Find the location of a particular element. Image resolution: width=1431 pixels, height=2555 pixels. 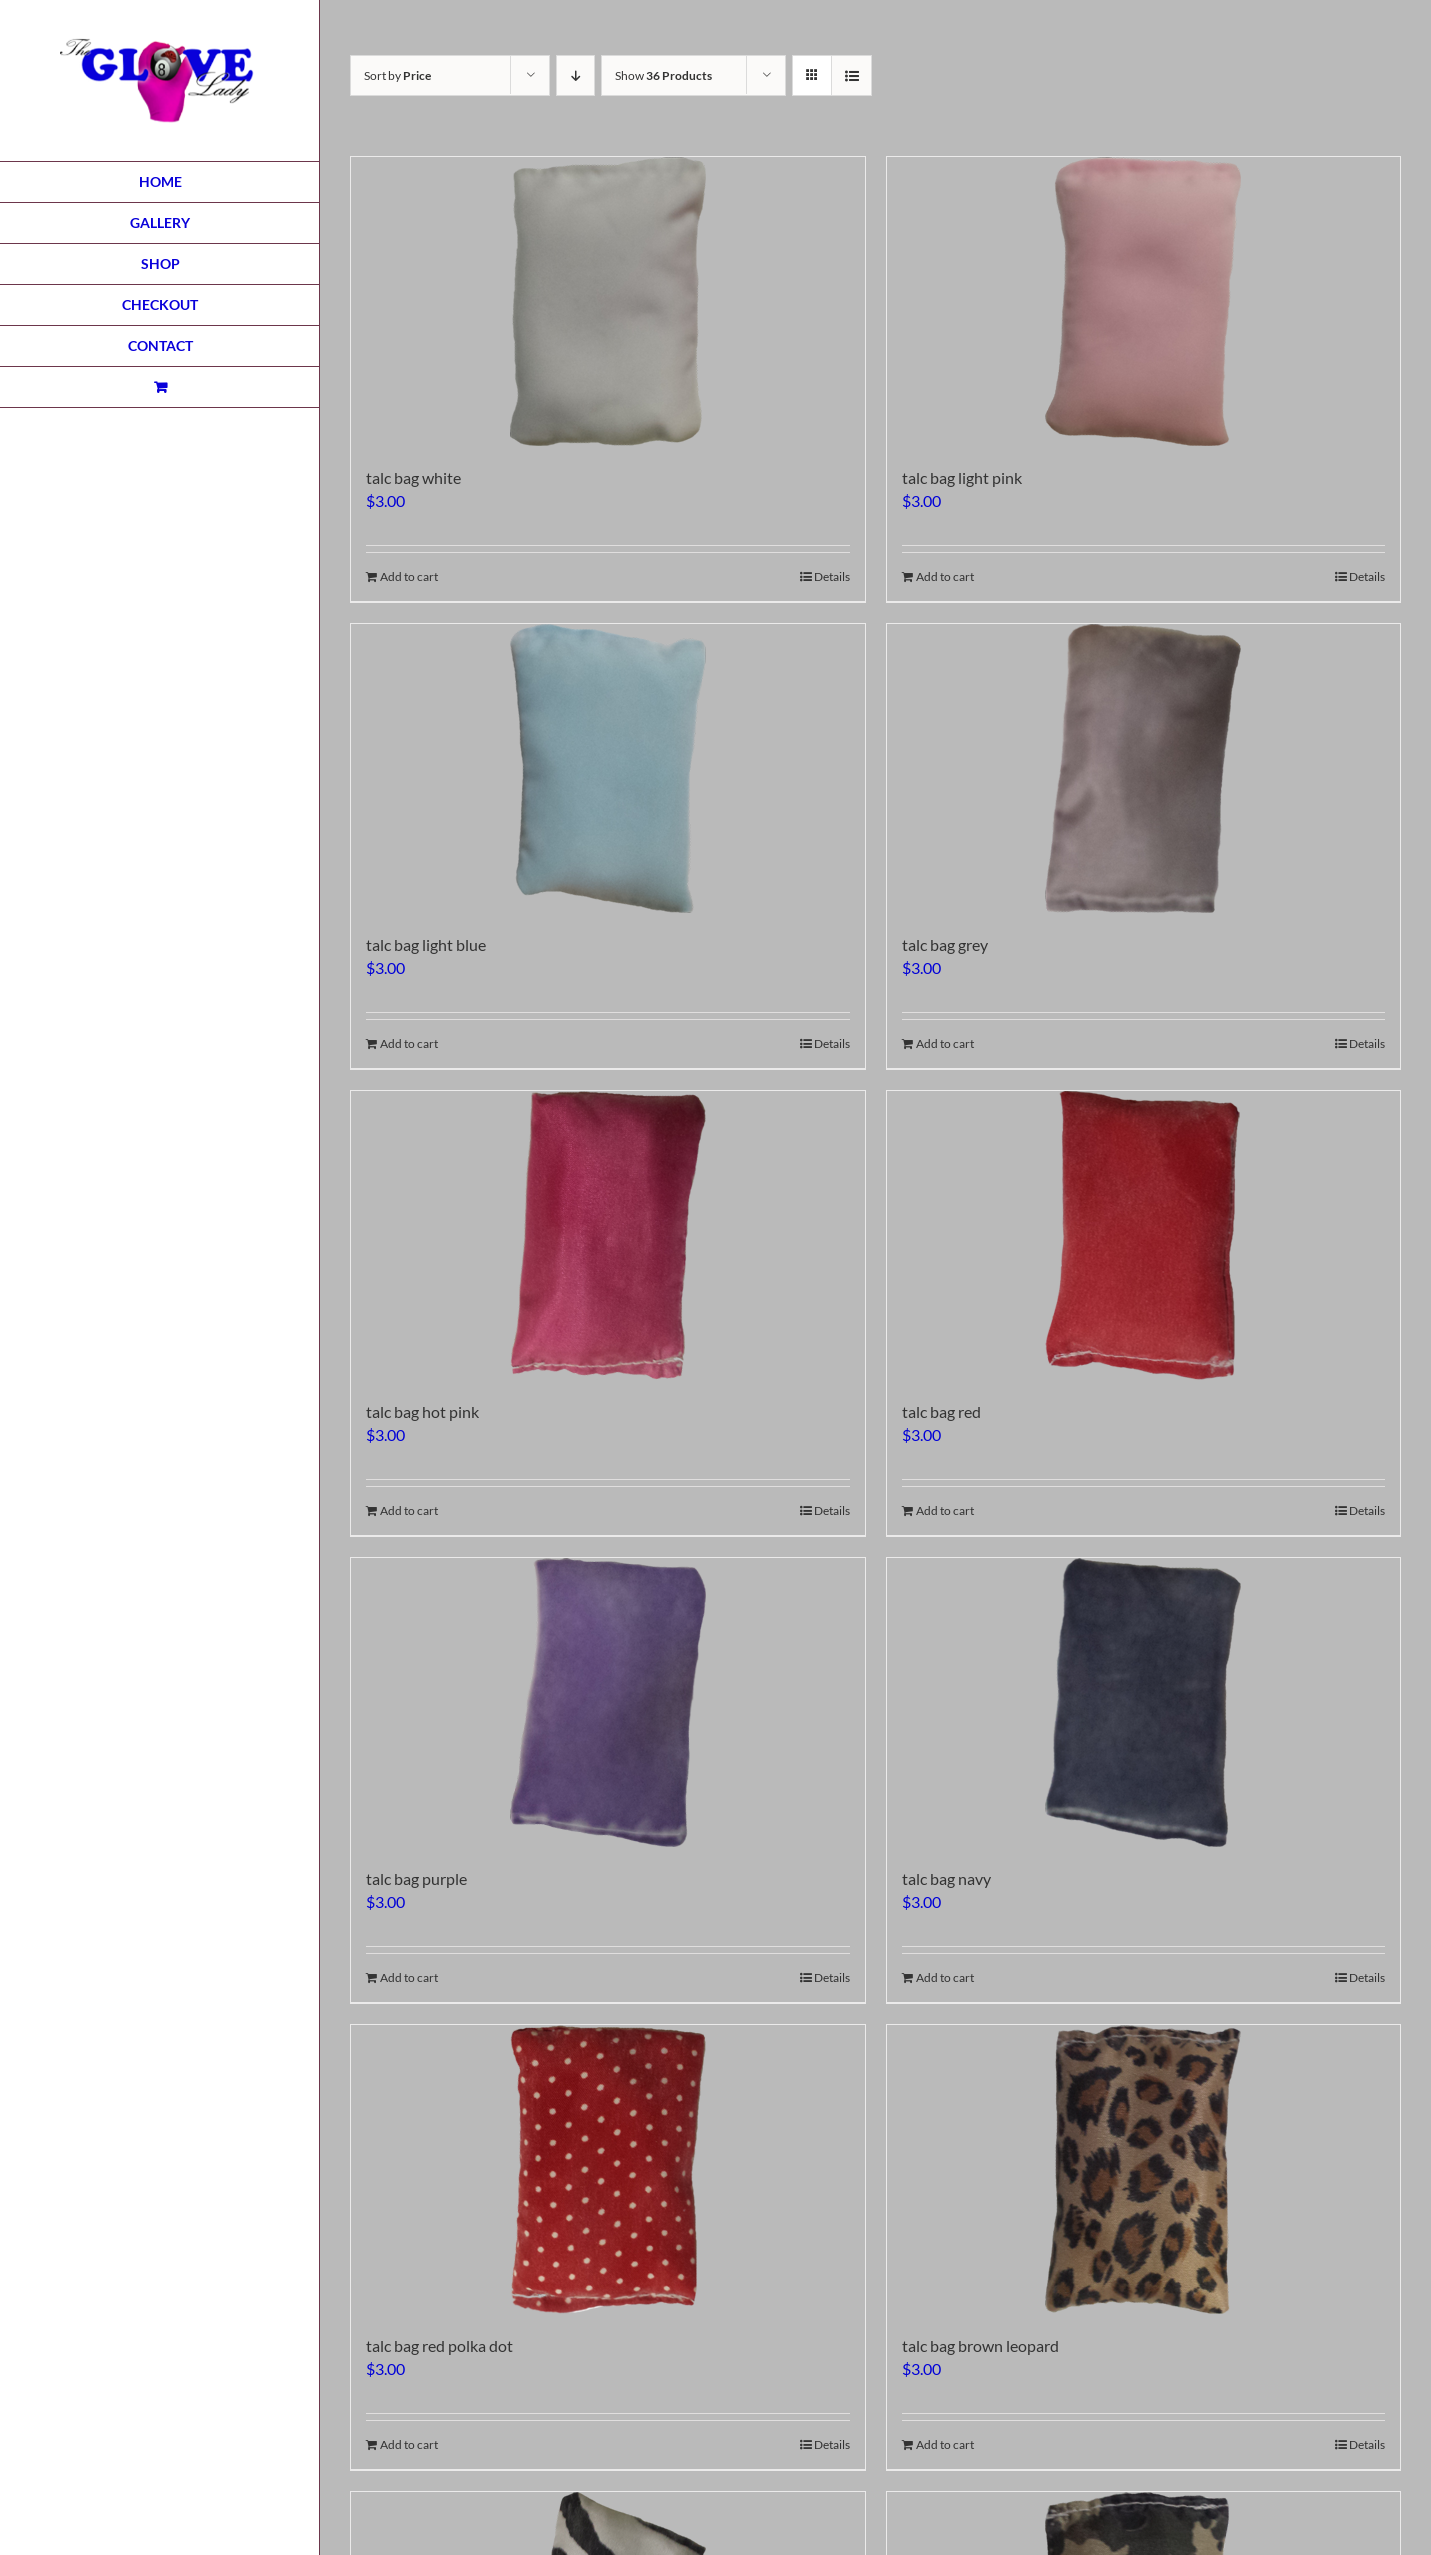

Show is located at coordinates (663, 75).